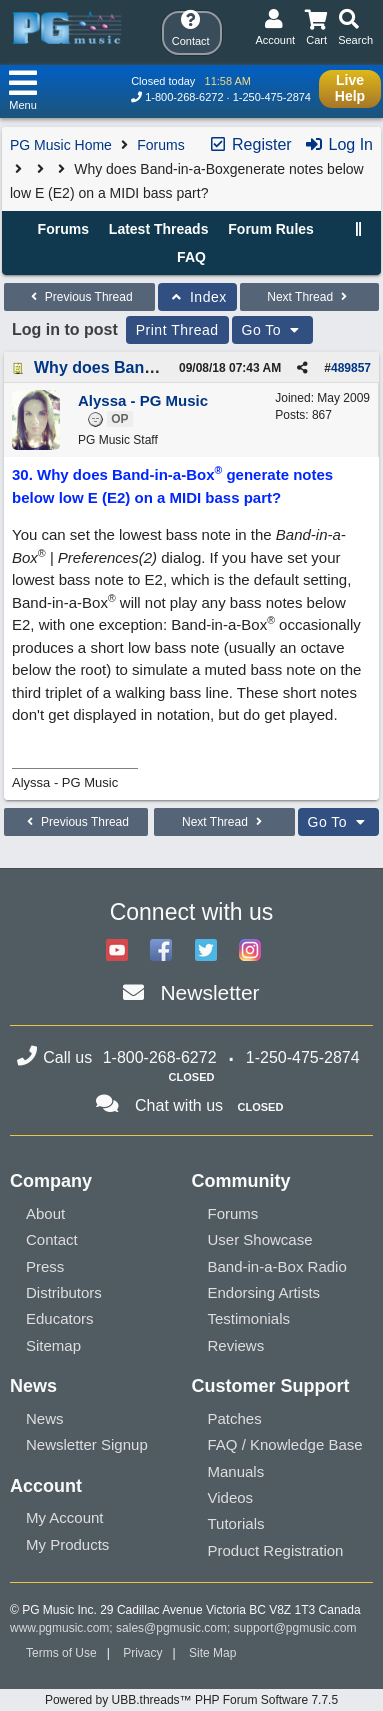 This screenshot has height=1711, width=383. What do you see at coordinates (338, 144) in the screenshot?
I see `Log In` at bounding box center [338, 144].